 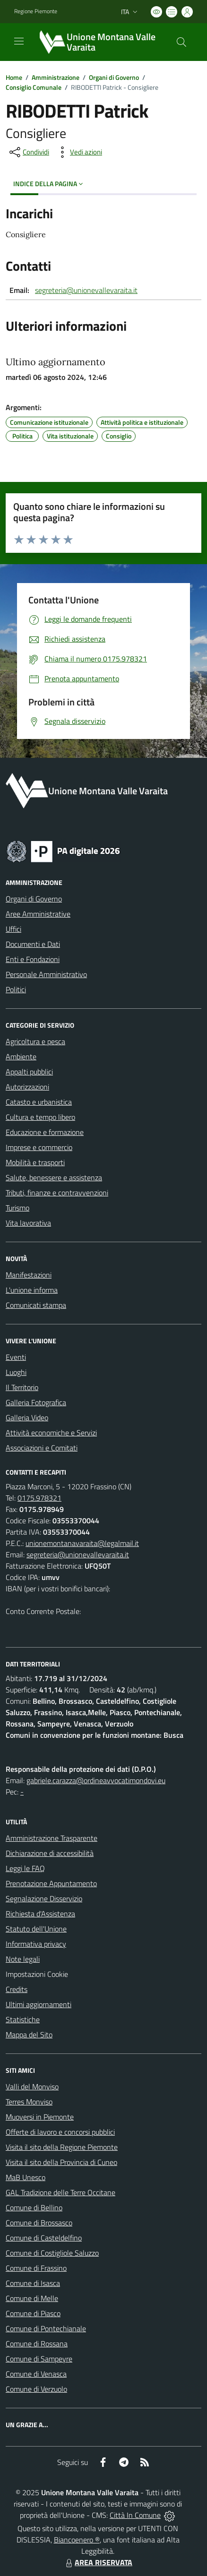 I want to click on Galleria Fotografica, so click(x=36, y=1402).